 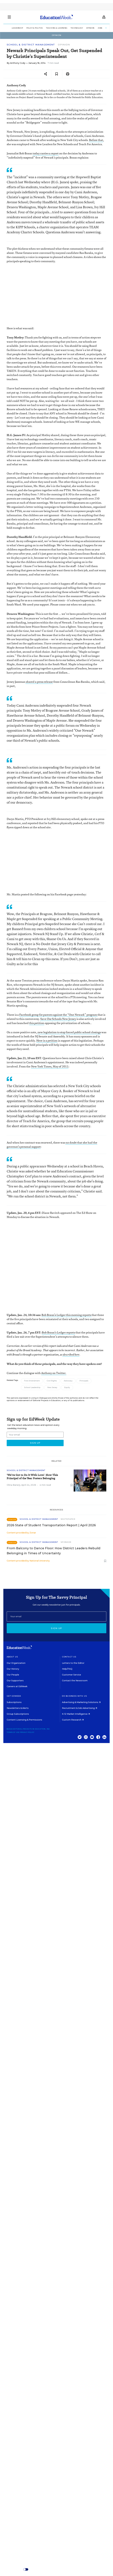 What do you see at coordinates (67, 1669) in the screenshot?
I see `Help/FAQ` at bounding box center [67, 1669].